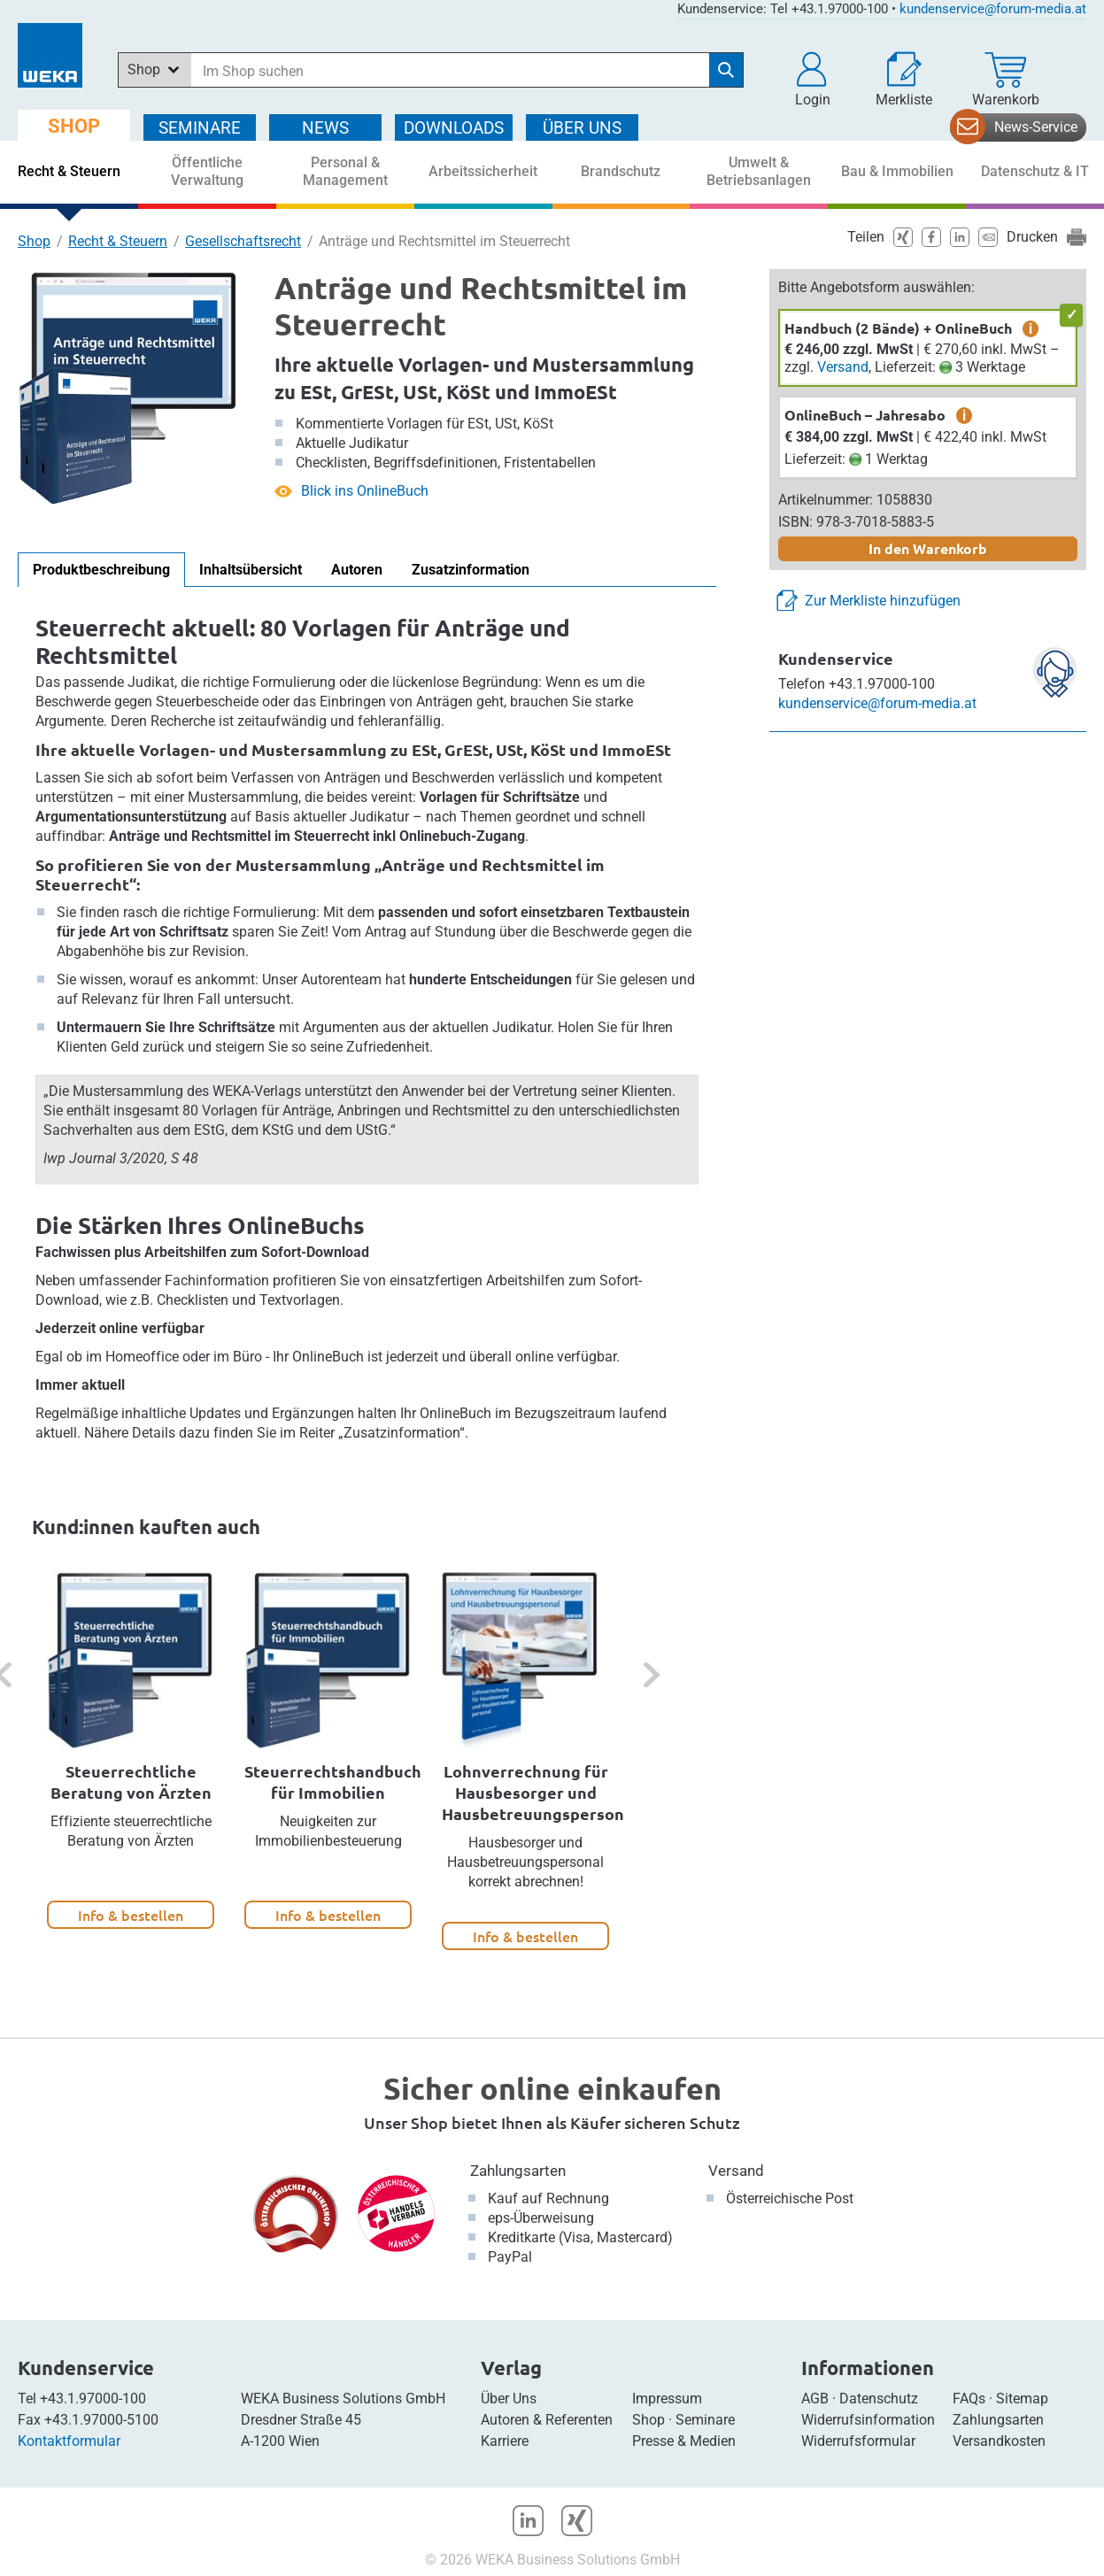 Image resolution: width=1104 pixels, height=2576 pixels. What do you see at coordinates (999, 2441) in the screenshot?
I see `Versandkosten` at bounding box center [999, 2441].